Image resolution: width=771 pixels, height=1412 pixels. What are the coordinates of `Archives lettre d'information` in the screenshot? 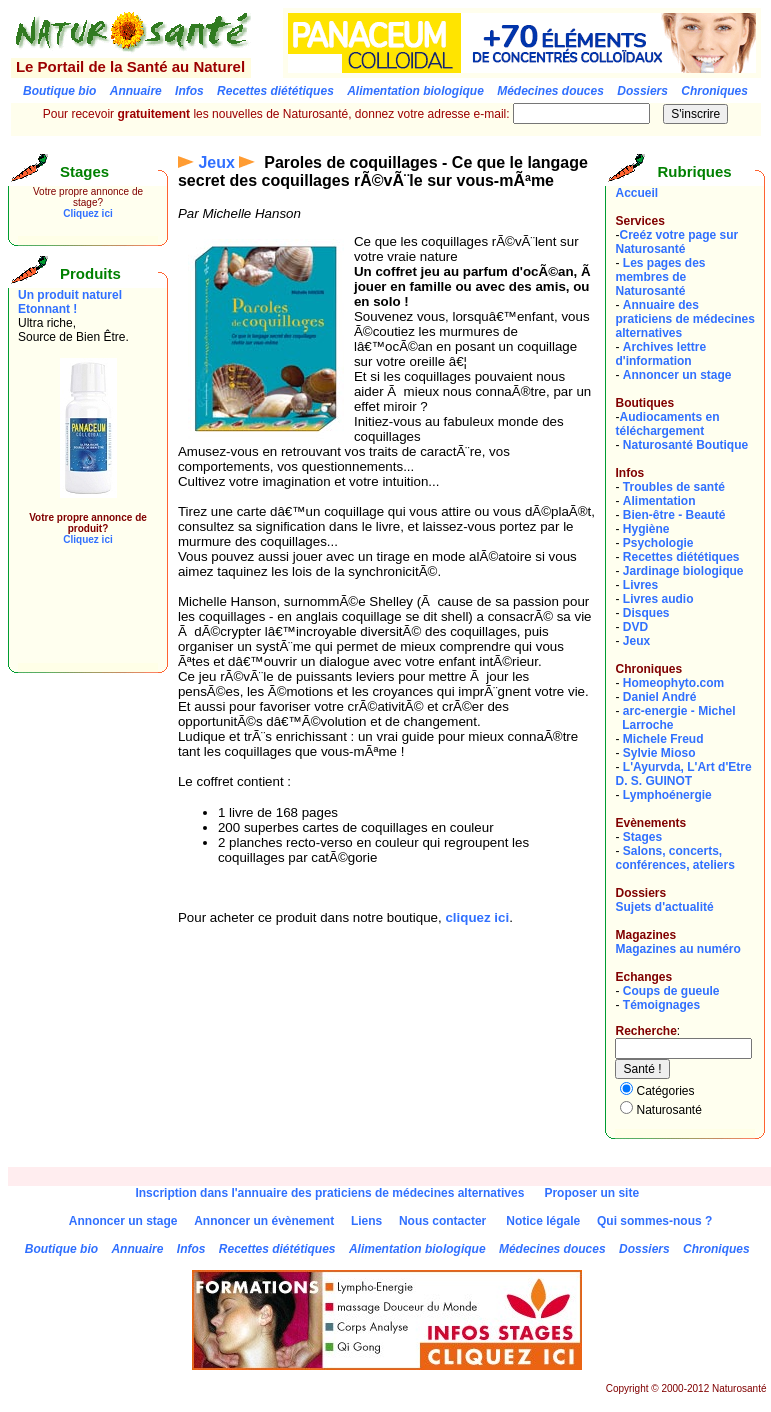 It's located at (660, 354).